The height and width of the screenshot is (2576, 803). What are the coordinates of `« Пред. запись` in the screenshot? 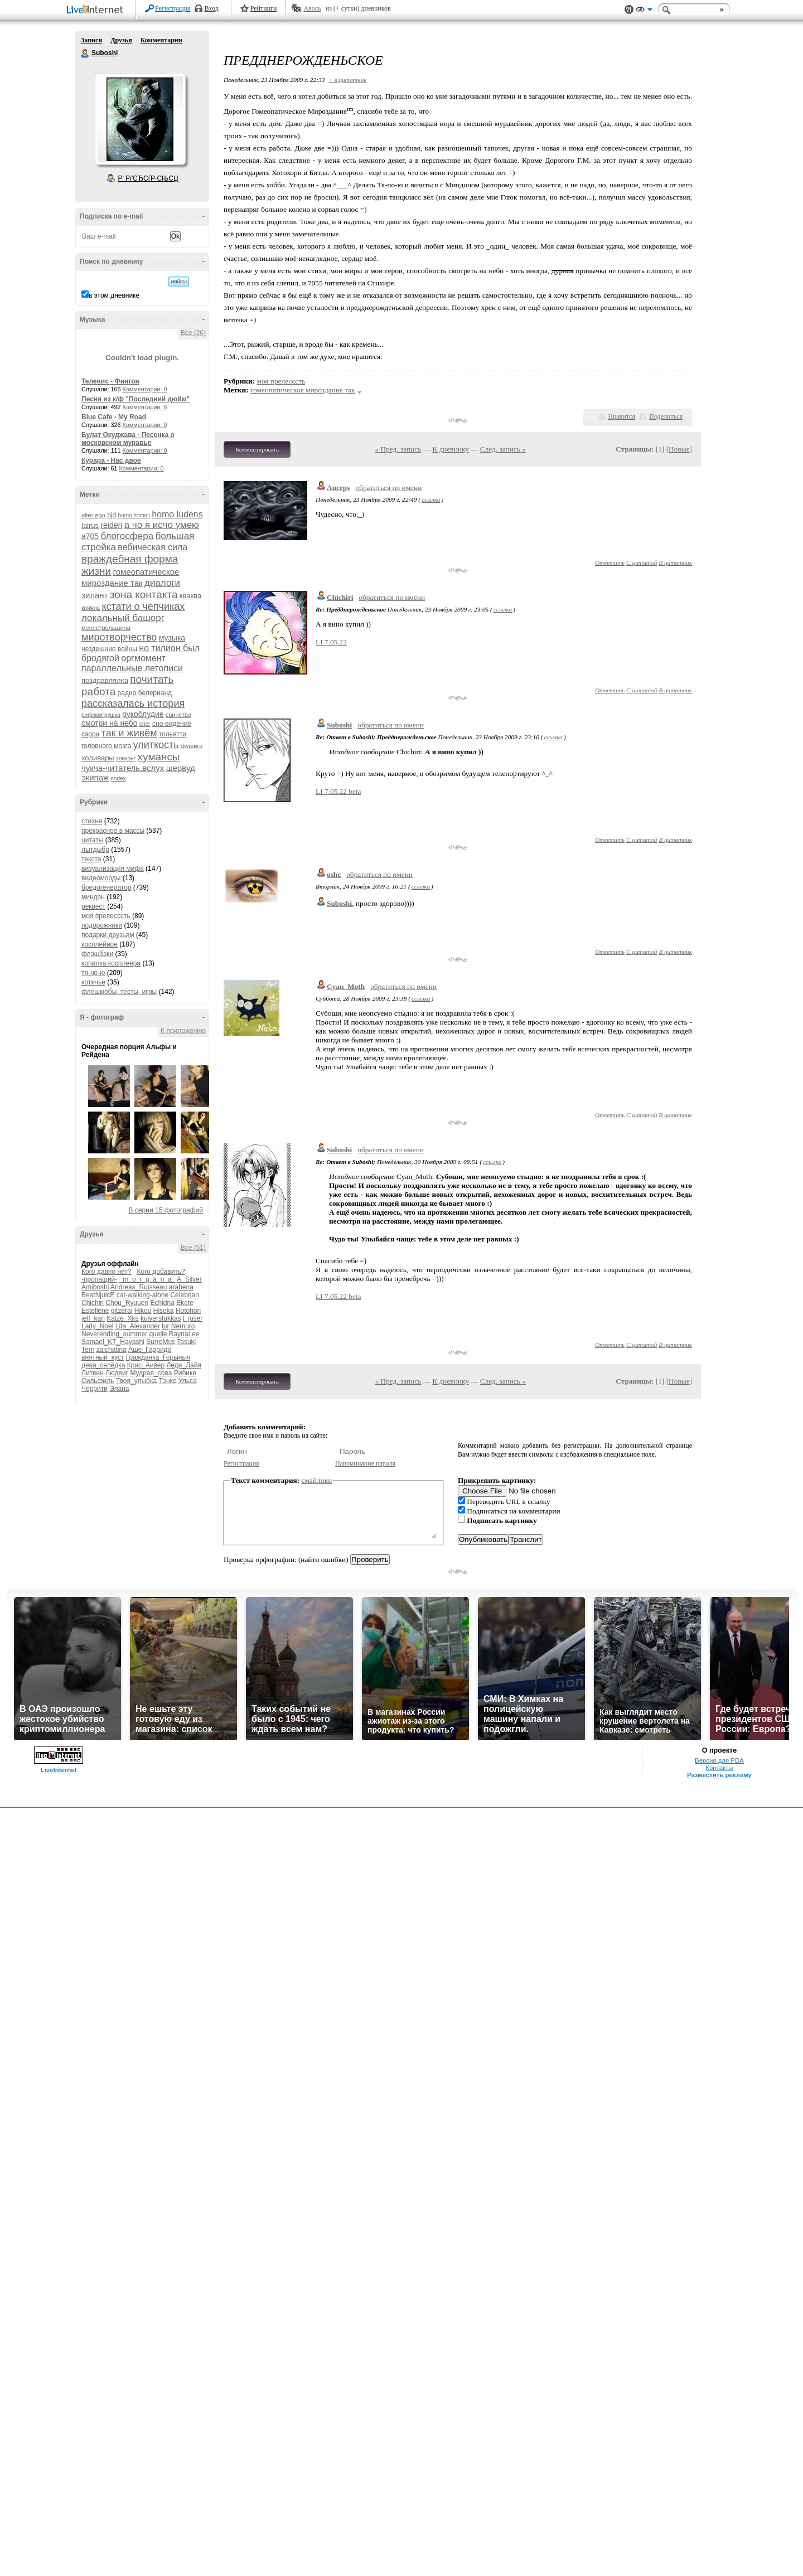 It's located at (398, 449).